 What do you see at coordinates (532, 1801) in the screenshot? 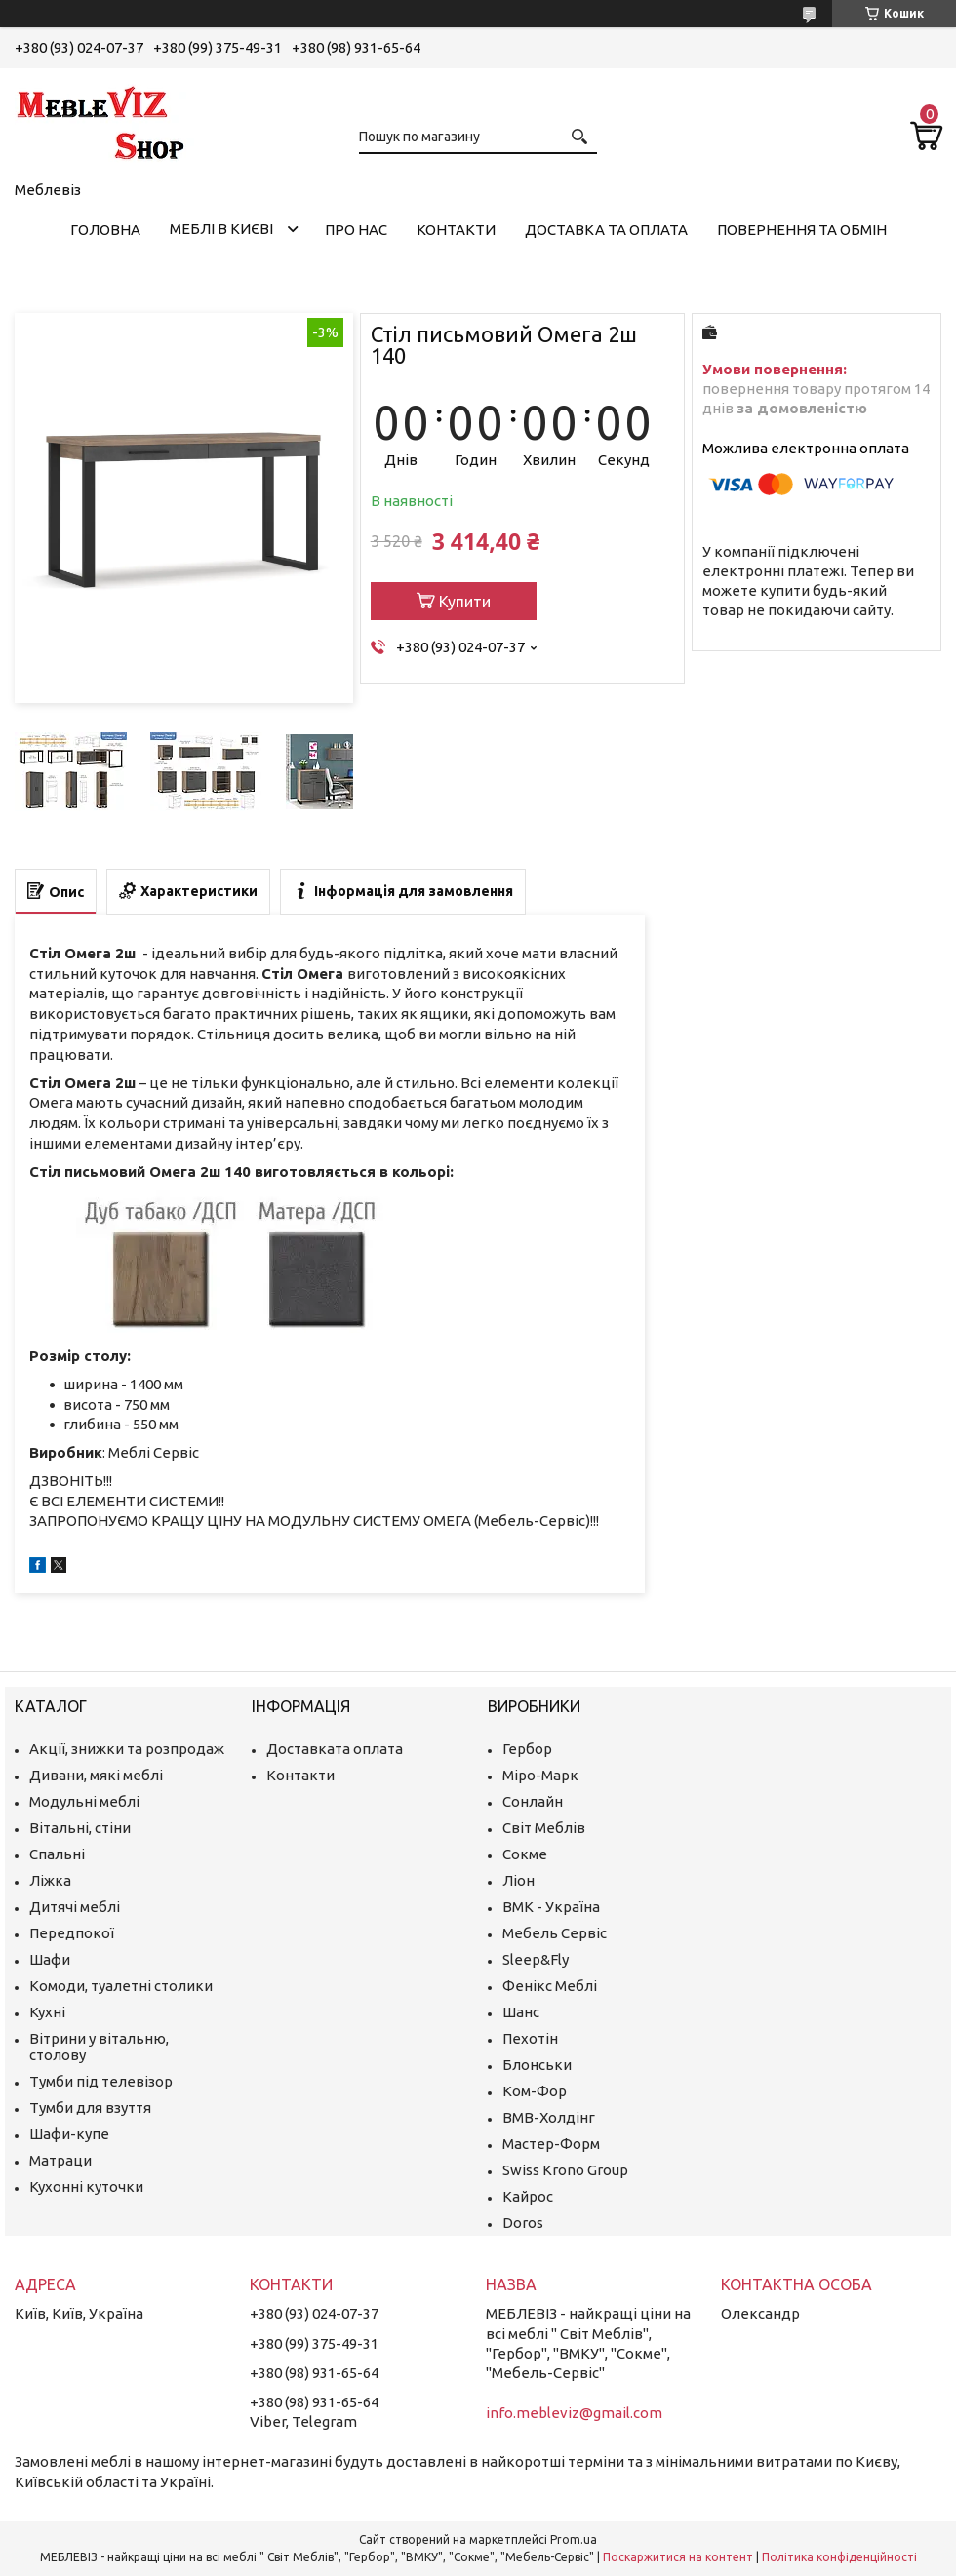
I see `Сонлайн` at bounding box center [532, 1801].